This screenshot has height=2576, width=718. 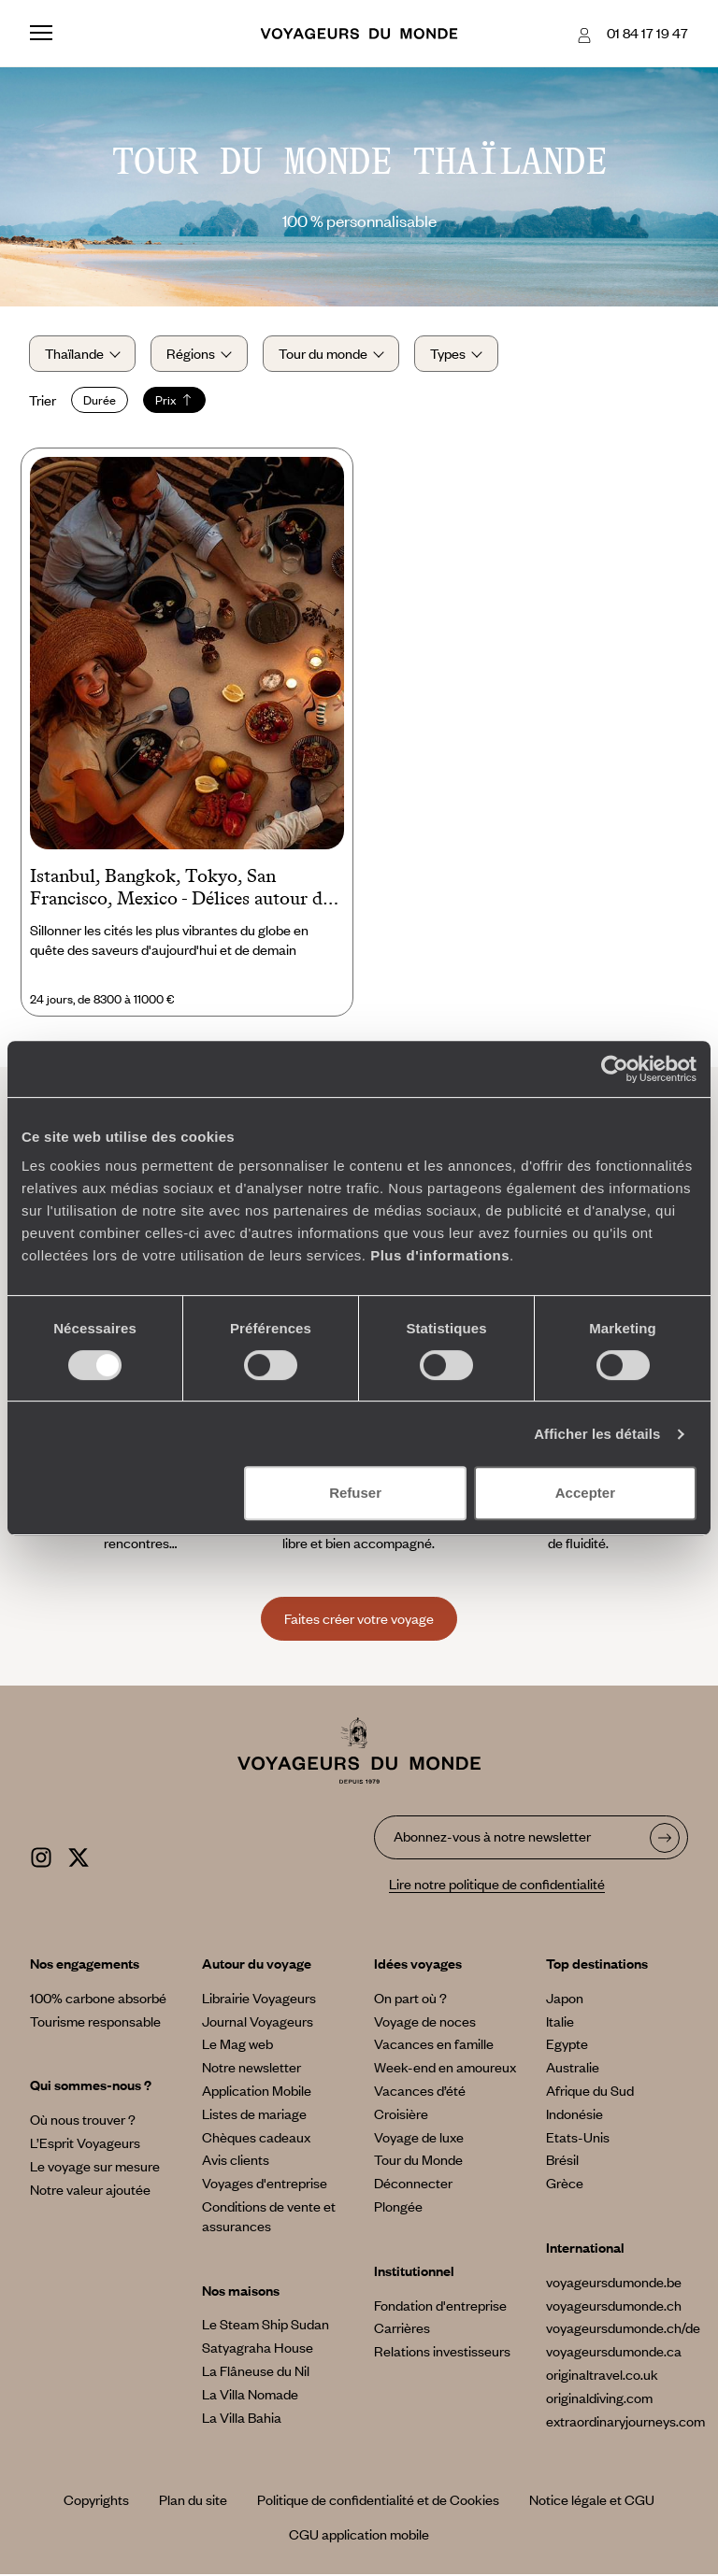 I want to click on Japon, so click(x=564, y=1999).